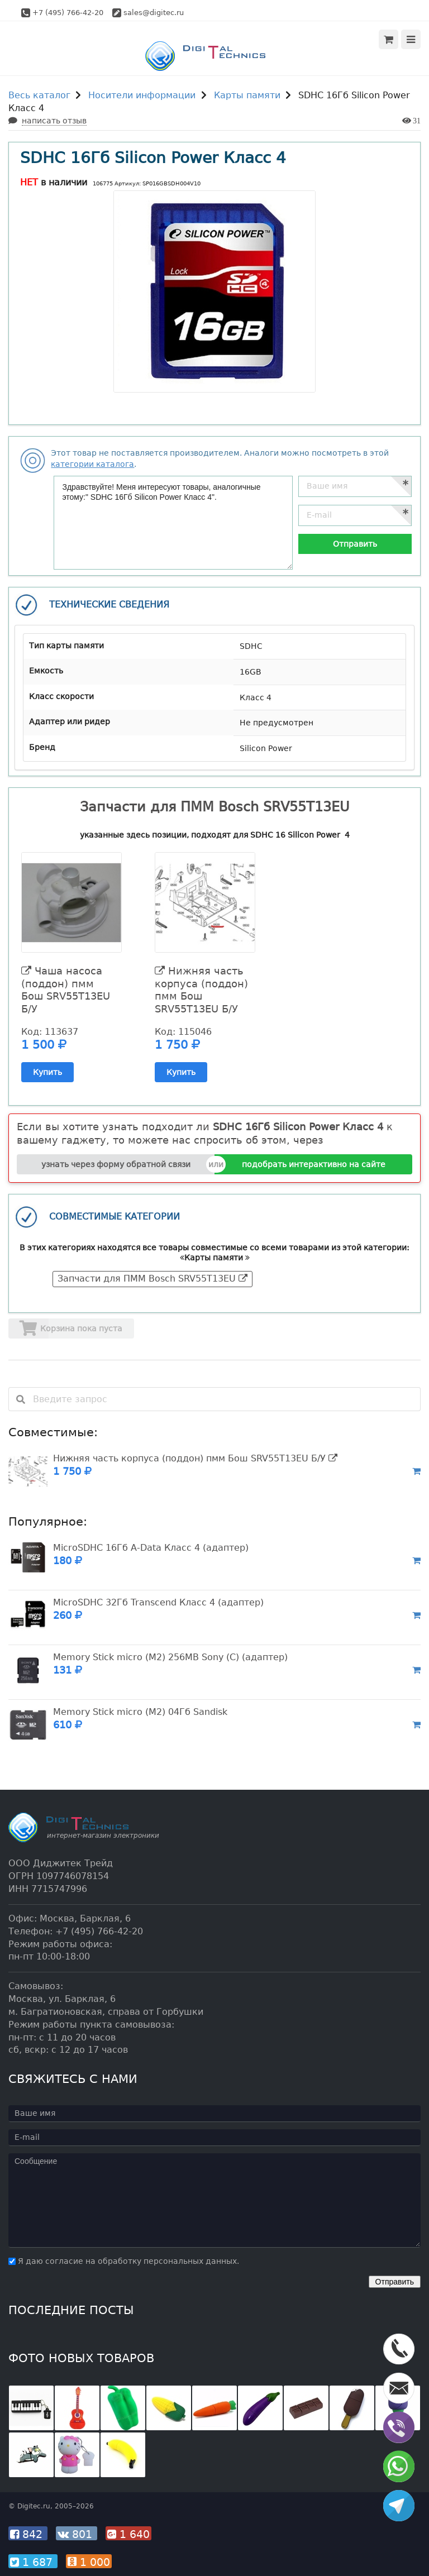 This screenshot has width=429, height=2576. What do you see at coordinates (313, 1164) in the screenshot?
I see `подобрать интерактивно на сайте` at bounding box center [313, 1164].